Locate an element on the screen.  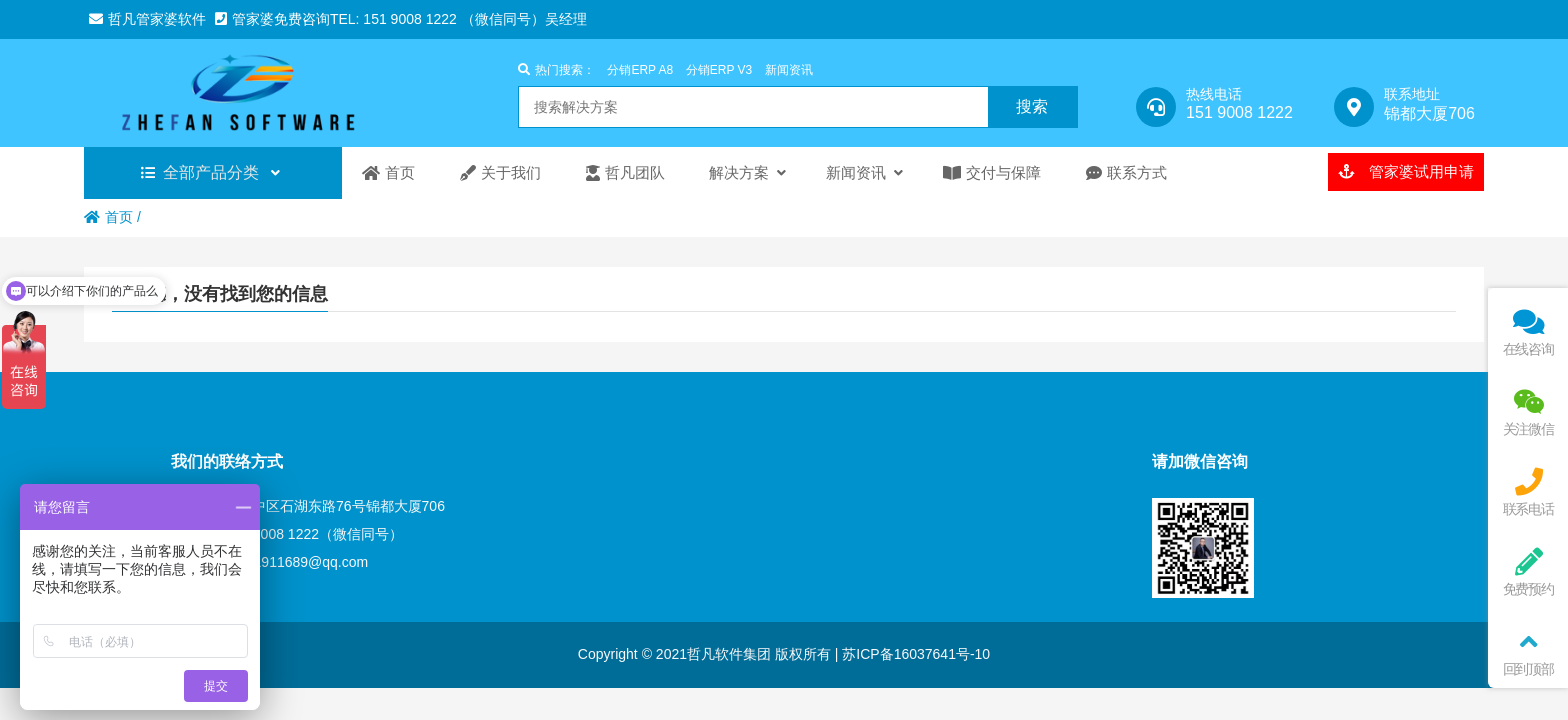
分销ERP A8 is located at coordinates (640, 70).